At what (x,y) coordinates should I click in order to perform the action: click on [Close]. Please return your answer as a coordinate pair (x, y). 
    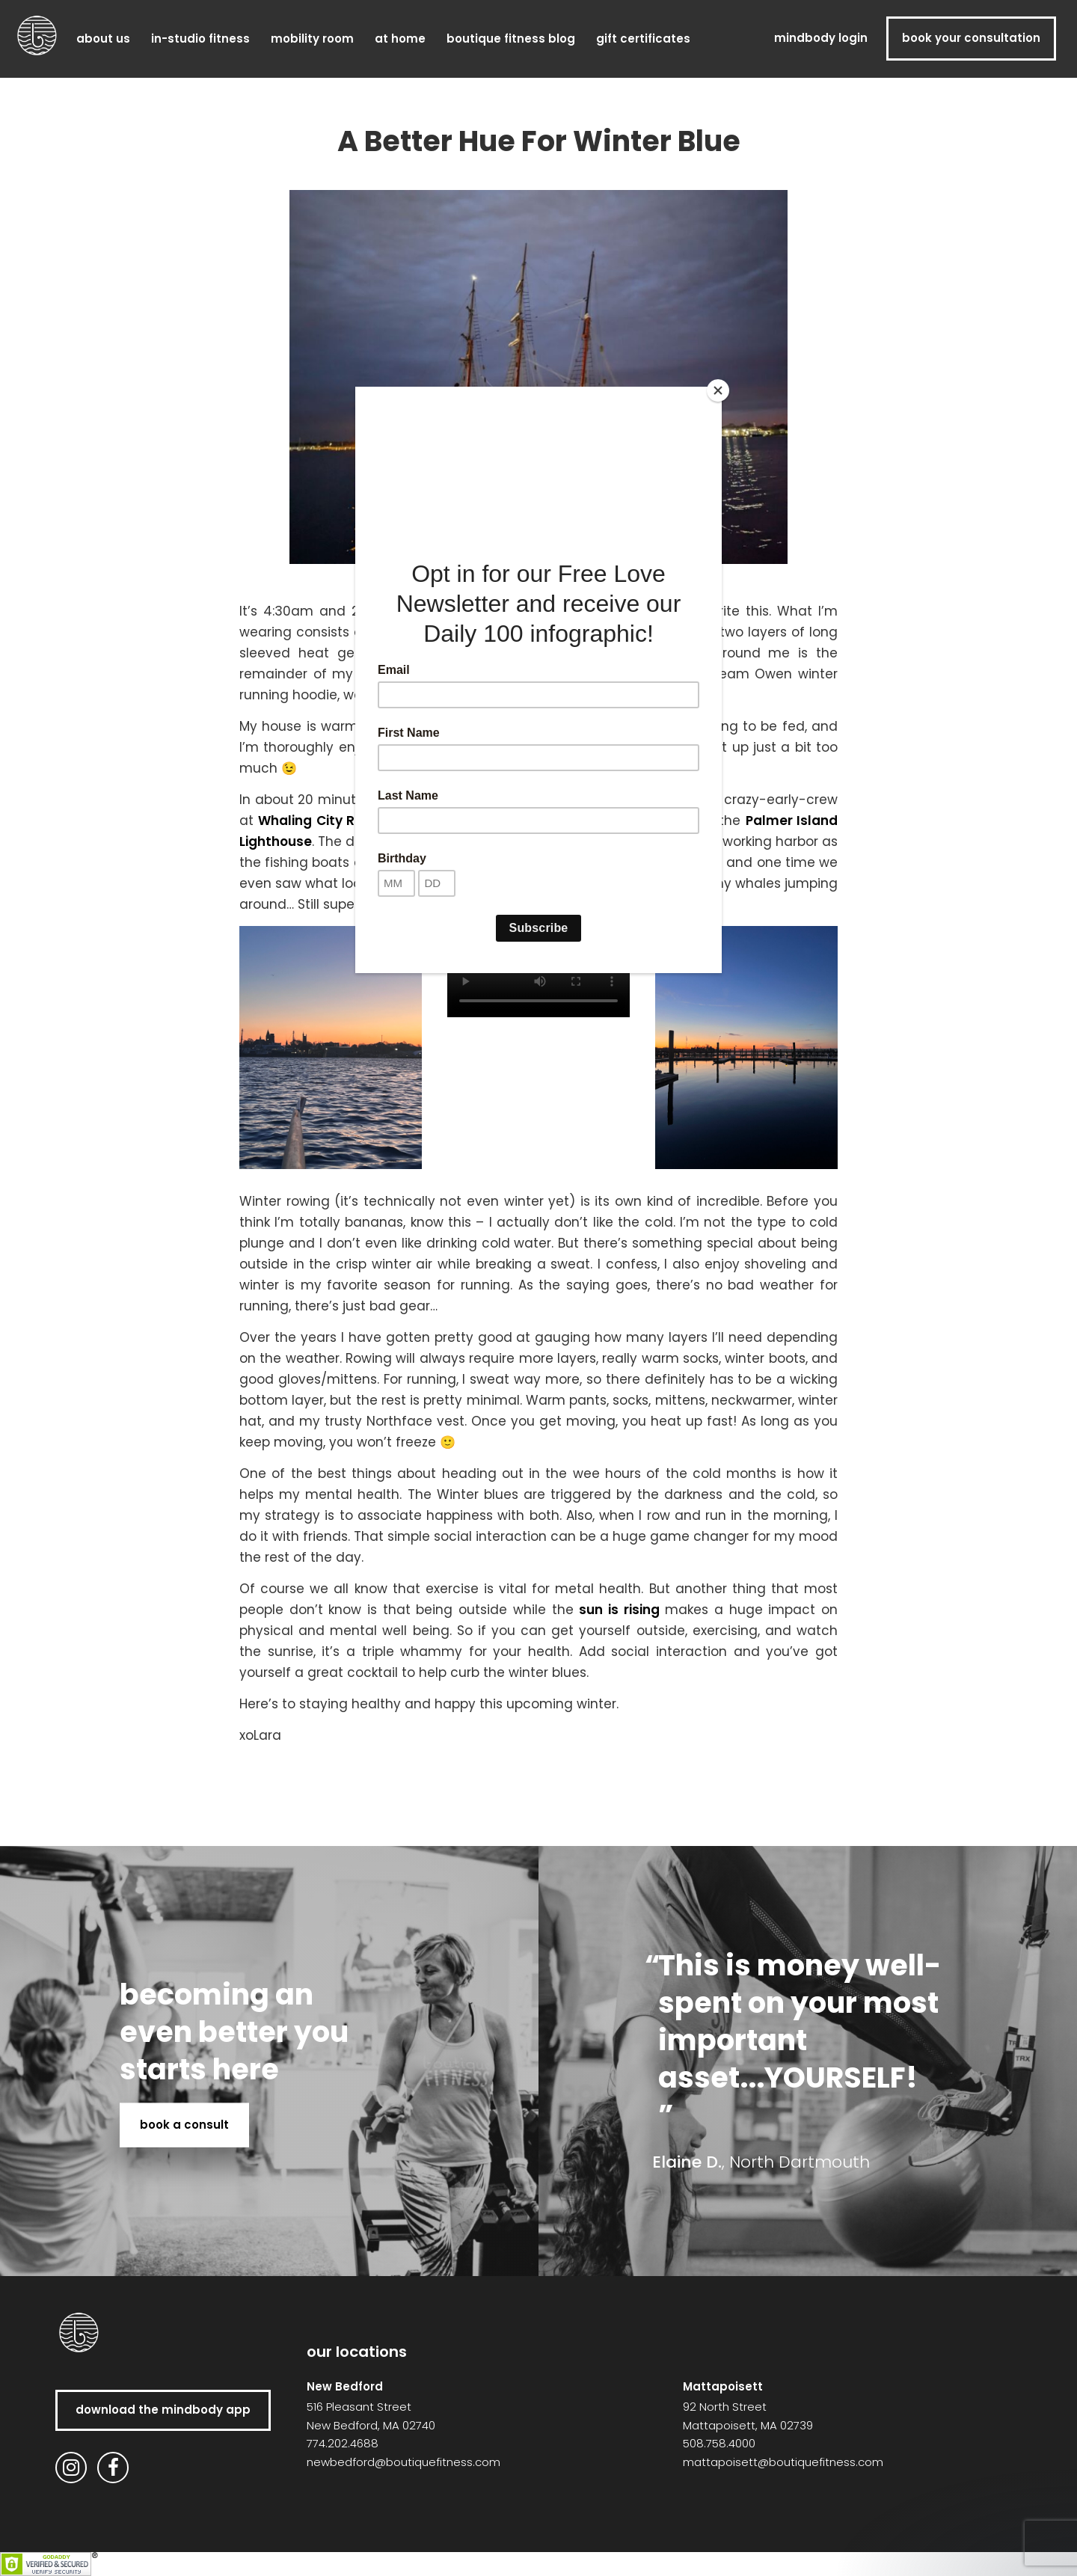
    Looking at the image, I should click on (718, 390).